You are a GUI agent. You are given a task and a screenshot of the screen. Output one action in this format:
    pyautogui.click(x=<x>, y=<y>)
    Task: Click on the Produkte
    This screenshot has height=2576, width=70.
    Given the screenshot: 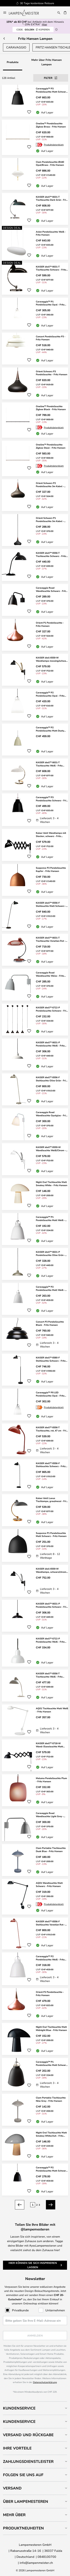 What is the action you would take?
    pyautogui.click(x=12, y=62)
    